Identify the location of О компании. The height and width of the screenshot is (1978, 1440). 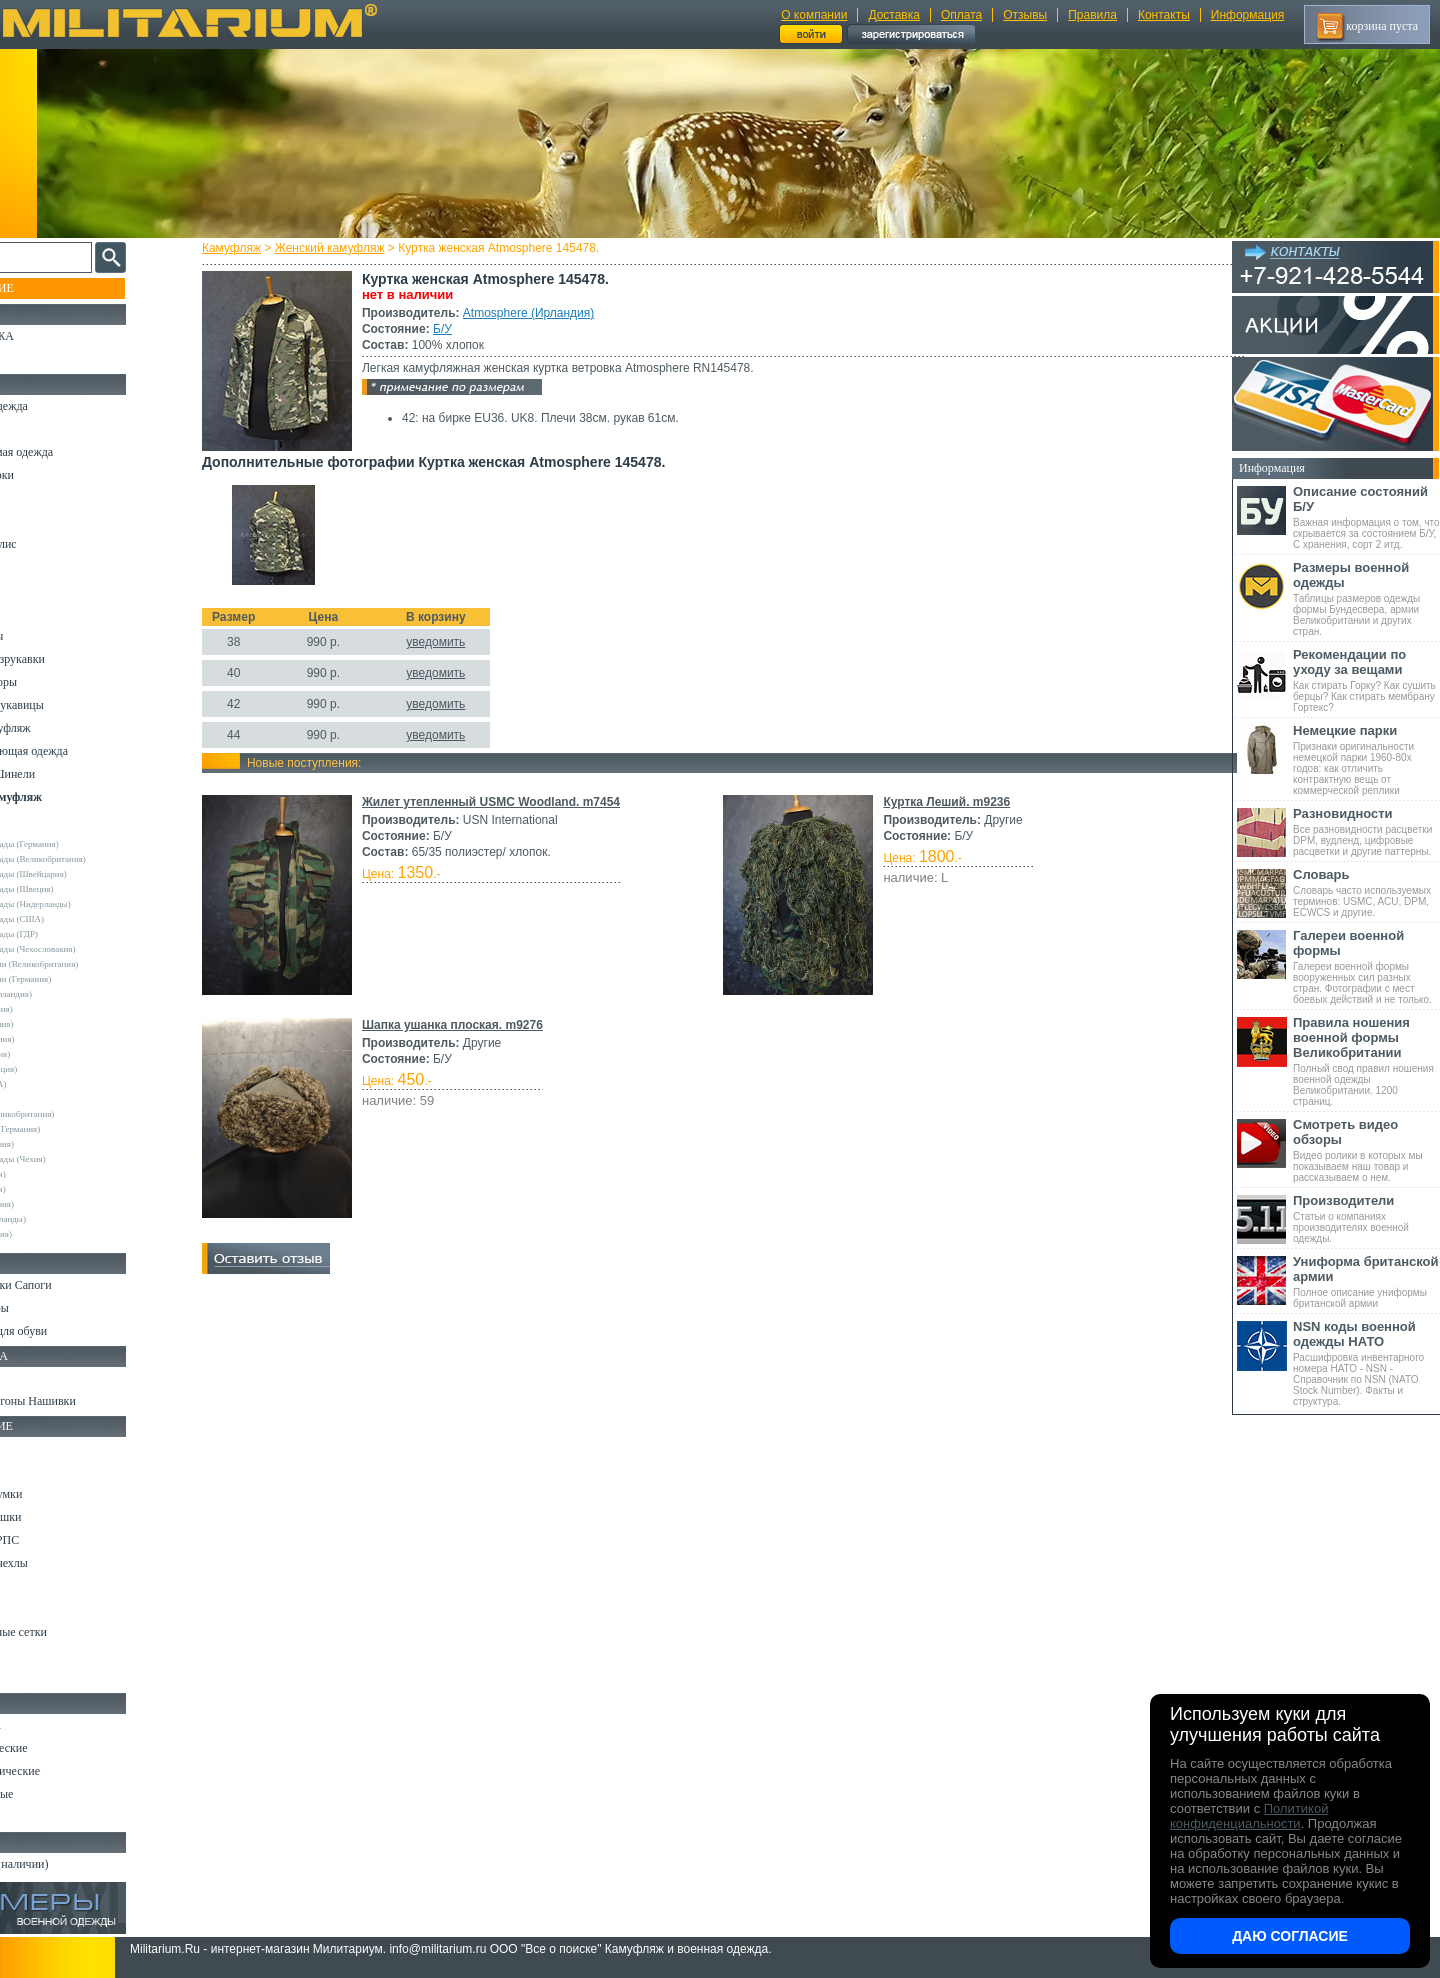
(814, 15).